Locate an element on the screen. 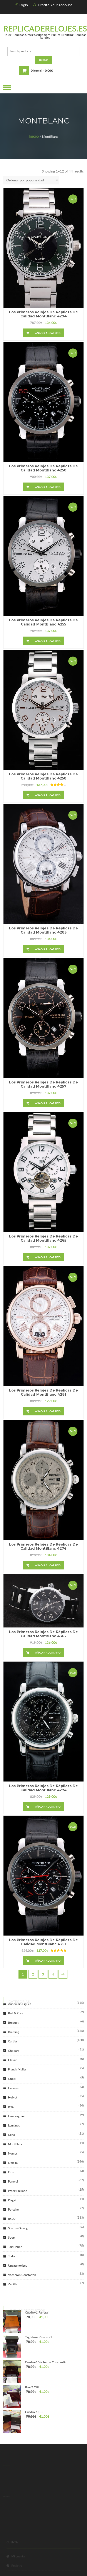  Porsche is located at coordinates (13, 2209).